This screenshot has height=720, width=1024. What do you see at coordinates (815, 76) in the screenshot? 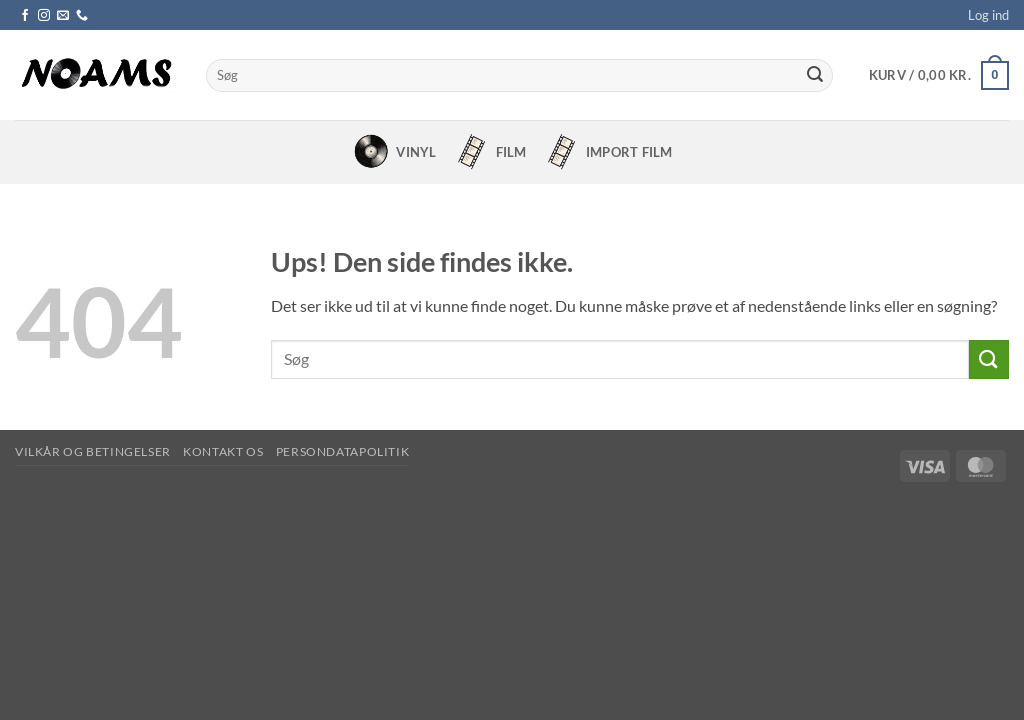
I see `[Send]` at bounding box center [815, 76].